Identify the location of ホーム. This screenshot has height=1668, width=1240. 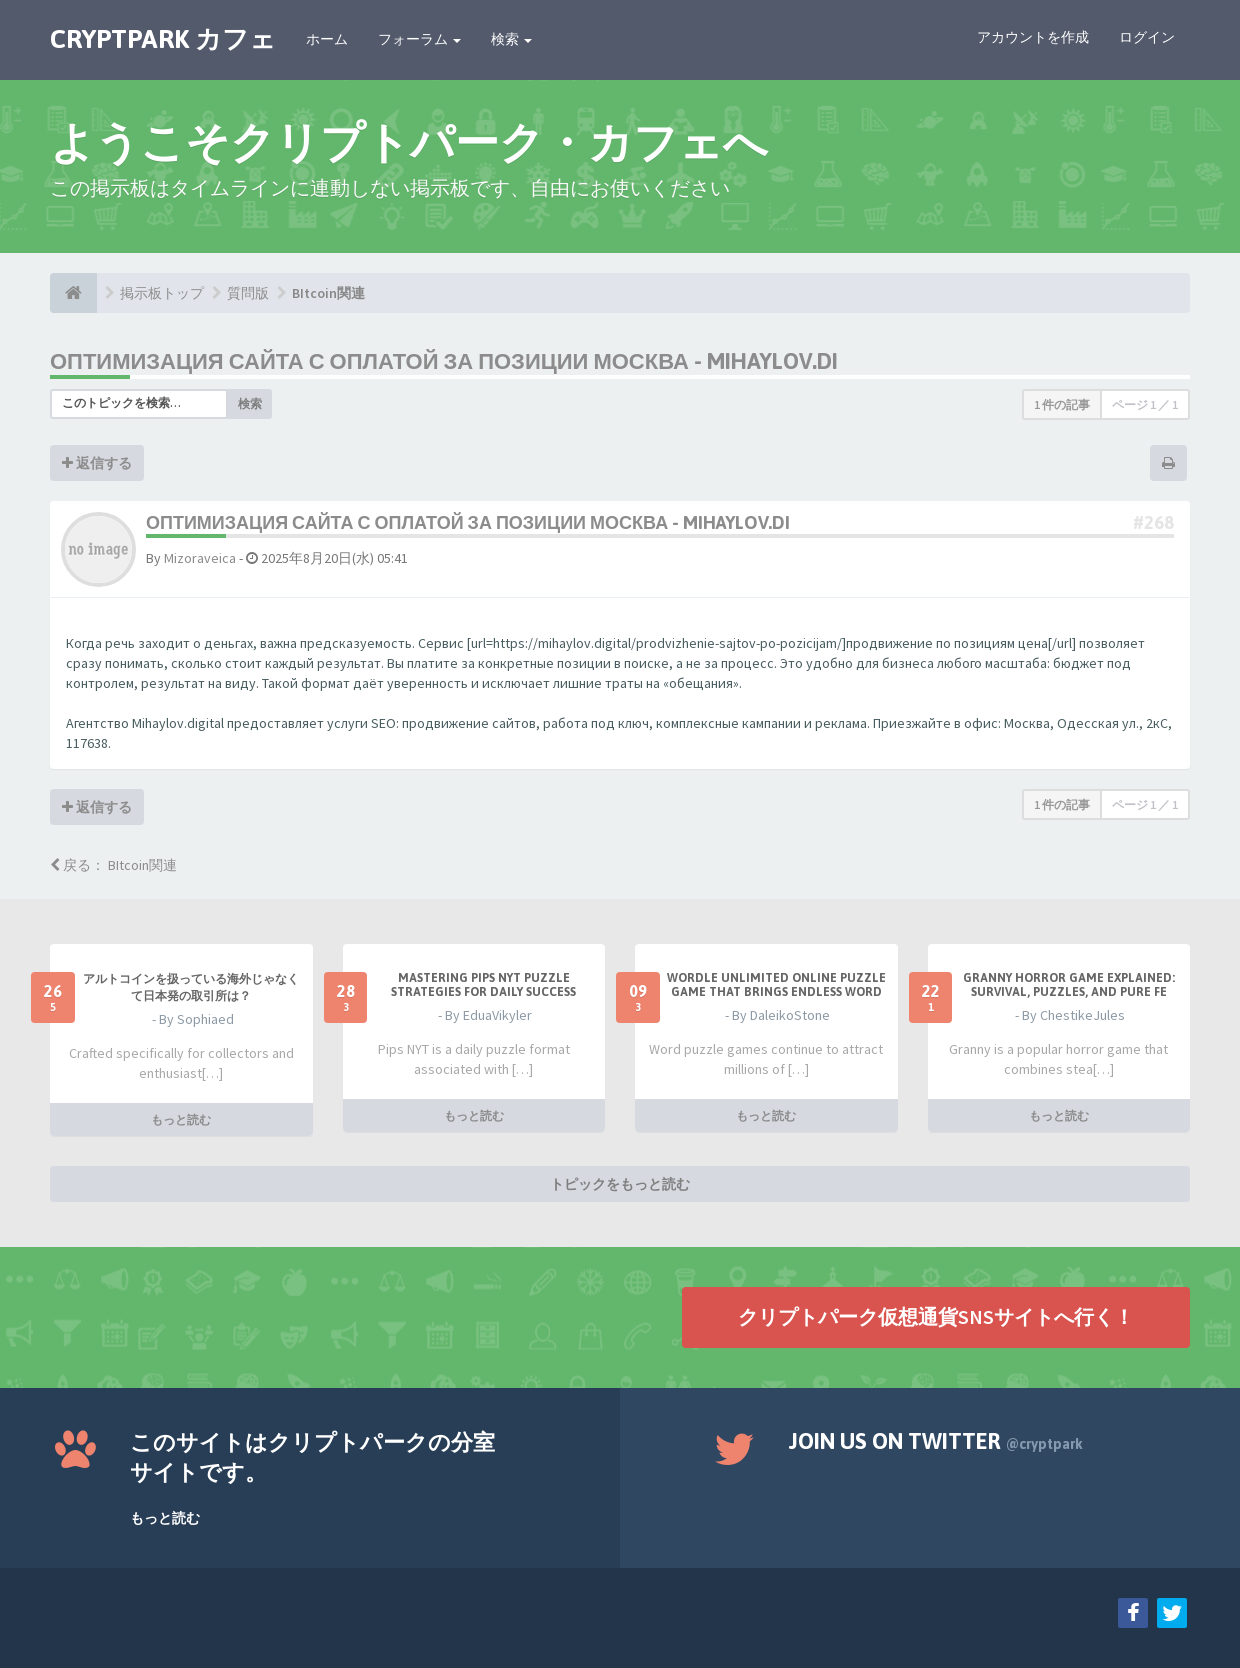
(327, 39).